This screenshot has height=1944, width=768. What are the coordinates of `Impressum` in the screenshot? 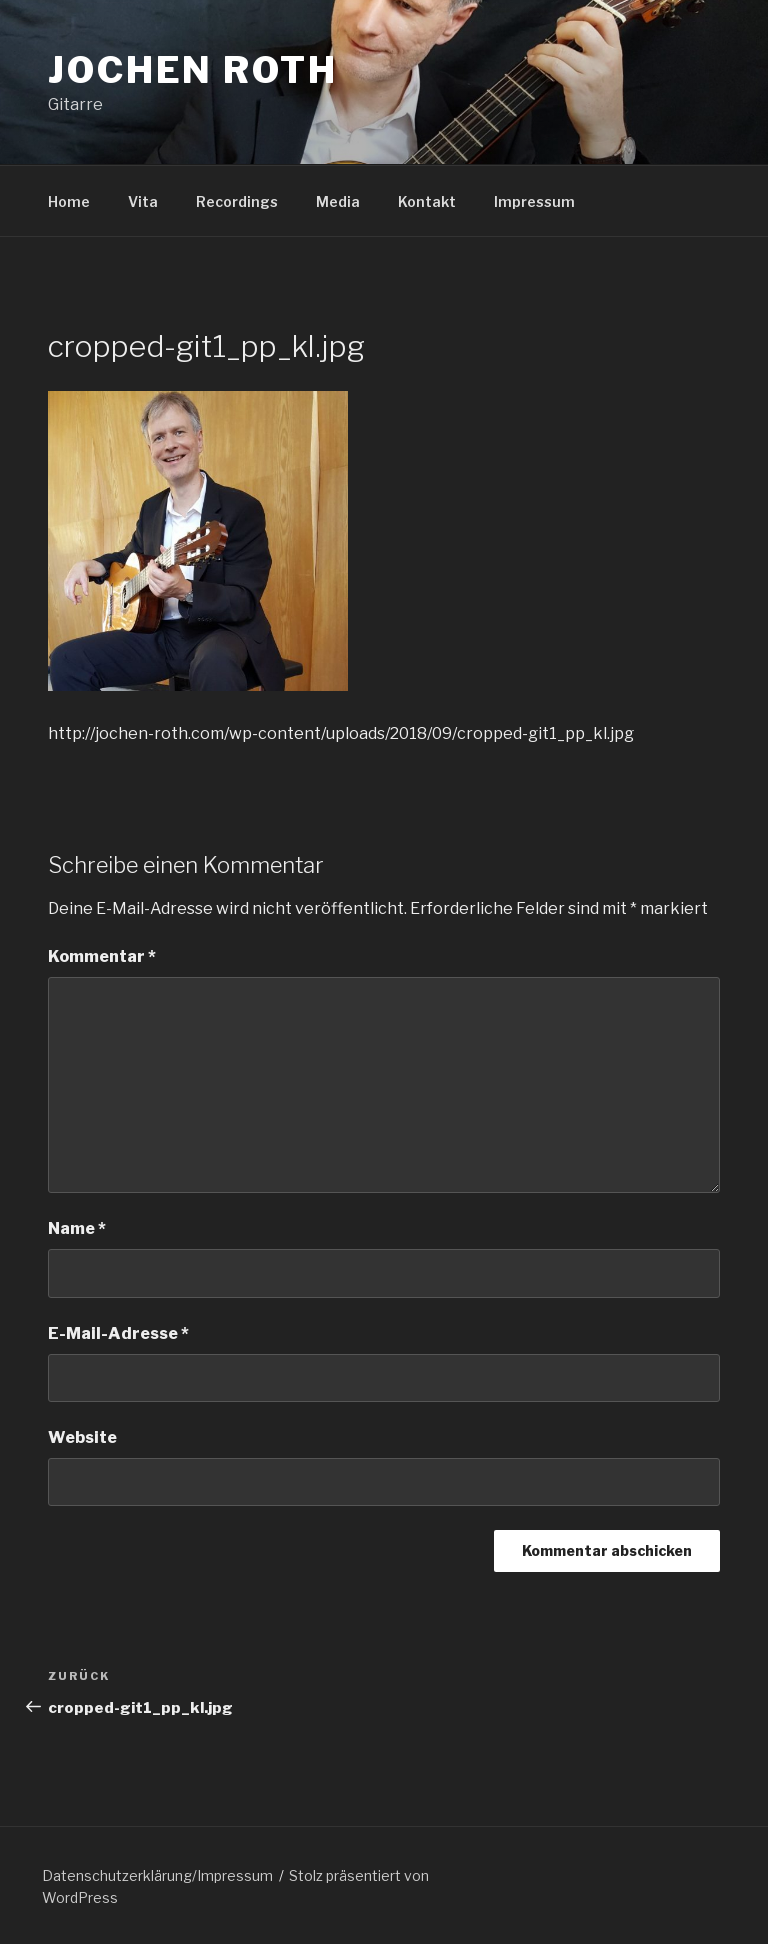 It's located at (534, 201).